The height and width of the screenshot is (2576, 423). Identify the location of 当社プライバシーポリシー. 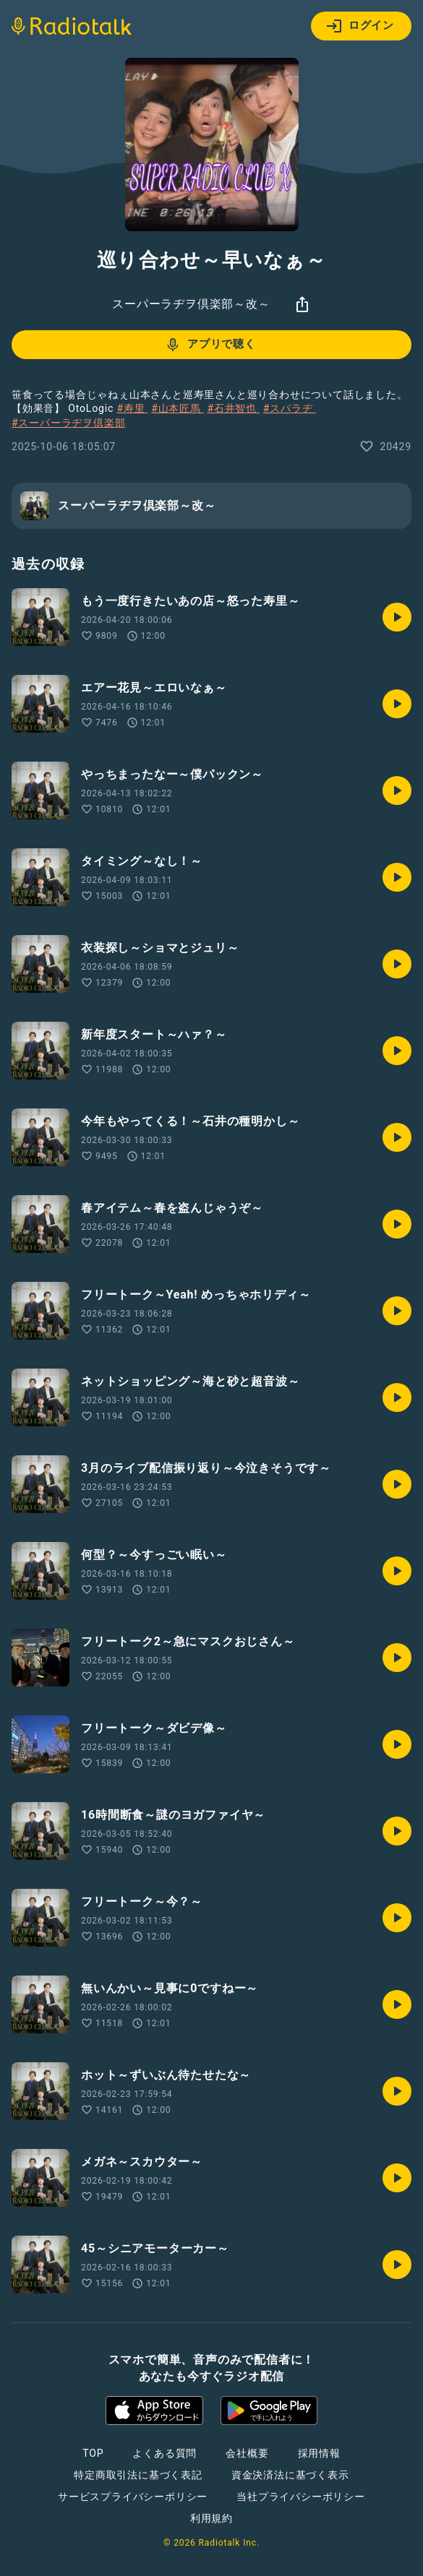
(300, 2496).